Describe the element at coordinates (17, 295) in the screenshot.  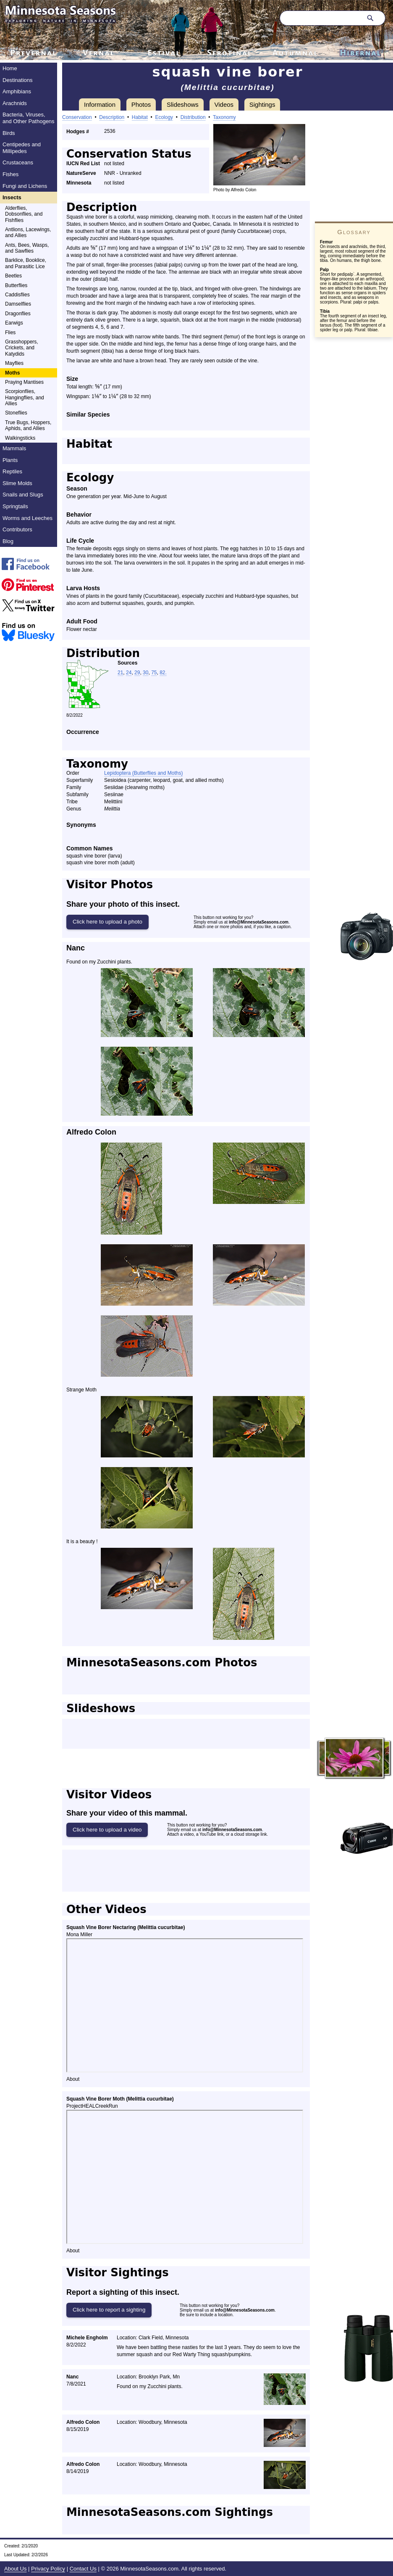
I see `Caddisflies` at that location.